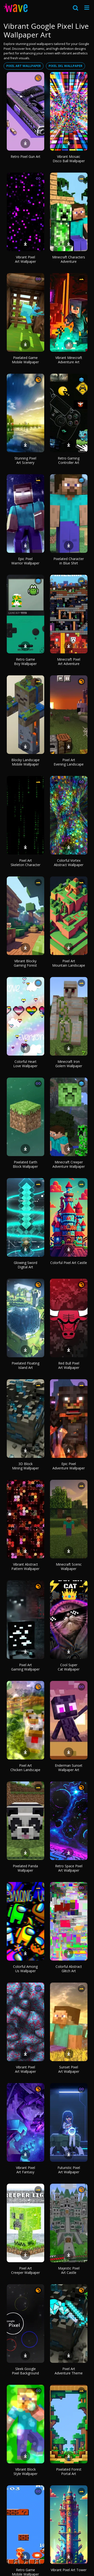 Image resolution: width=94 pixels, height=2576 pixels. What do you see at coordinates (25, 1063) in the screenshot?
I see `Colorful Heart Love Wallpaper` at bounding box center [25, 1063].